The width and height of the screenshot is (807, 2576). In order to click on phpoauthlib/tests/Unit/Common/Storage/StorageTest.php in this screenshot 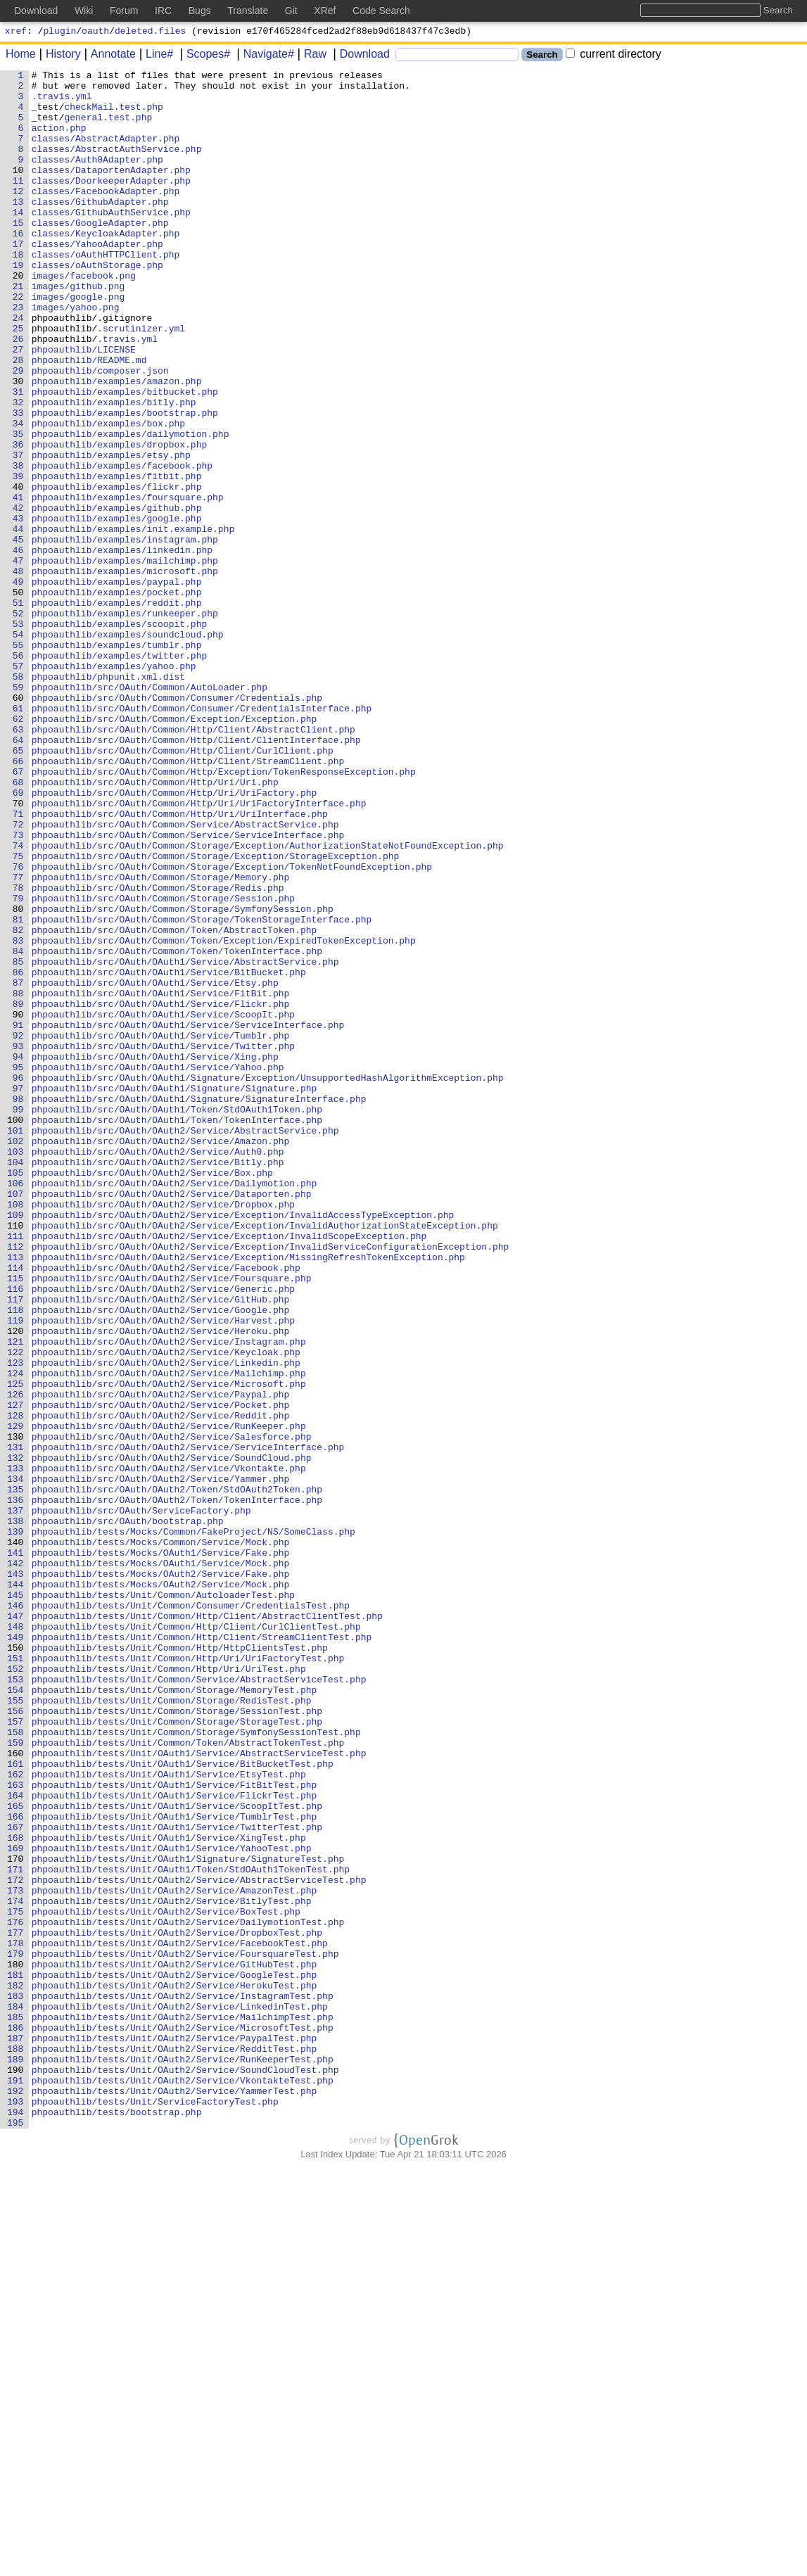, I will do `click(177, 2052)`.